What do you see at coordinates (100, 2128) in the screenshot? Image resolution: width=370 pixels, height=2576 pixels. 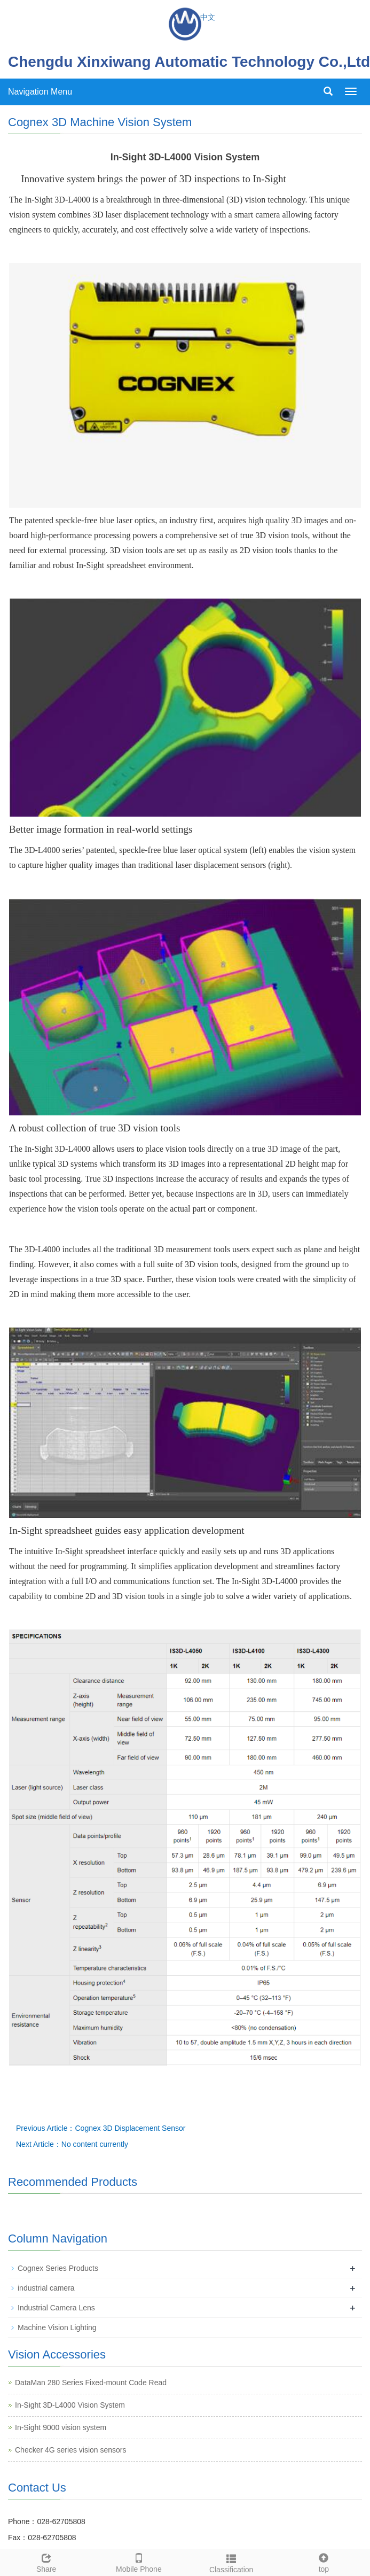 I see `Previous Article：Cognex 3D Displacement Sensor` at bounding box center [100, 2128].